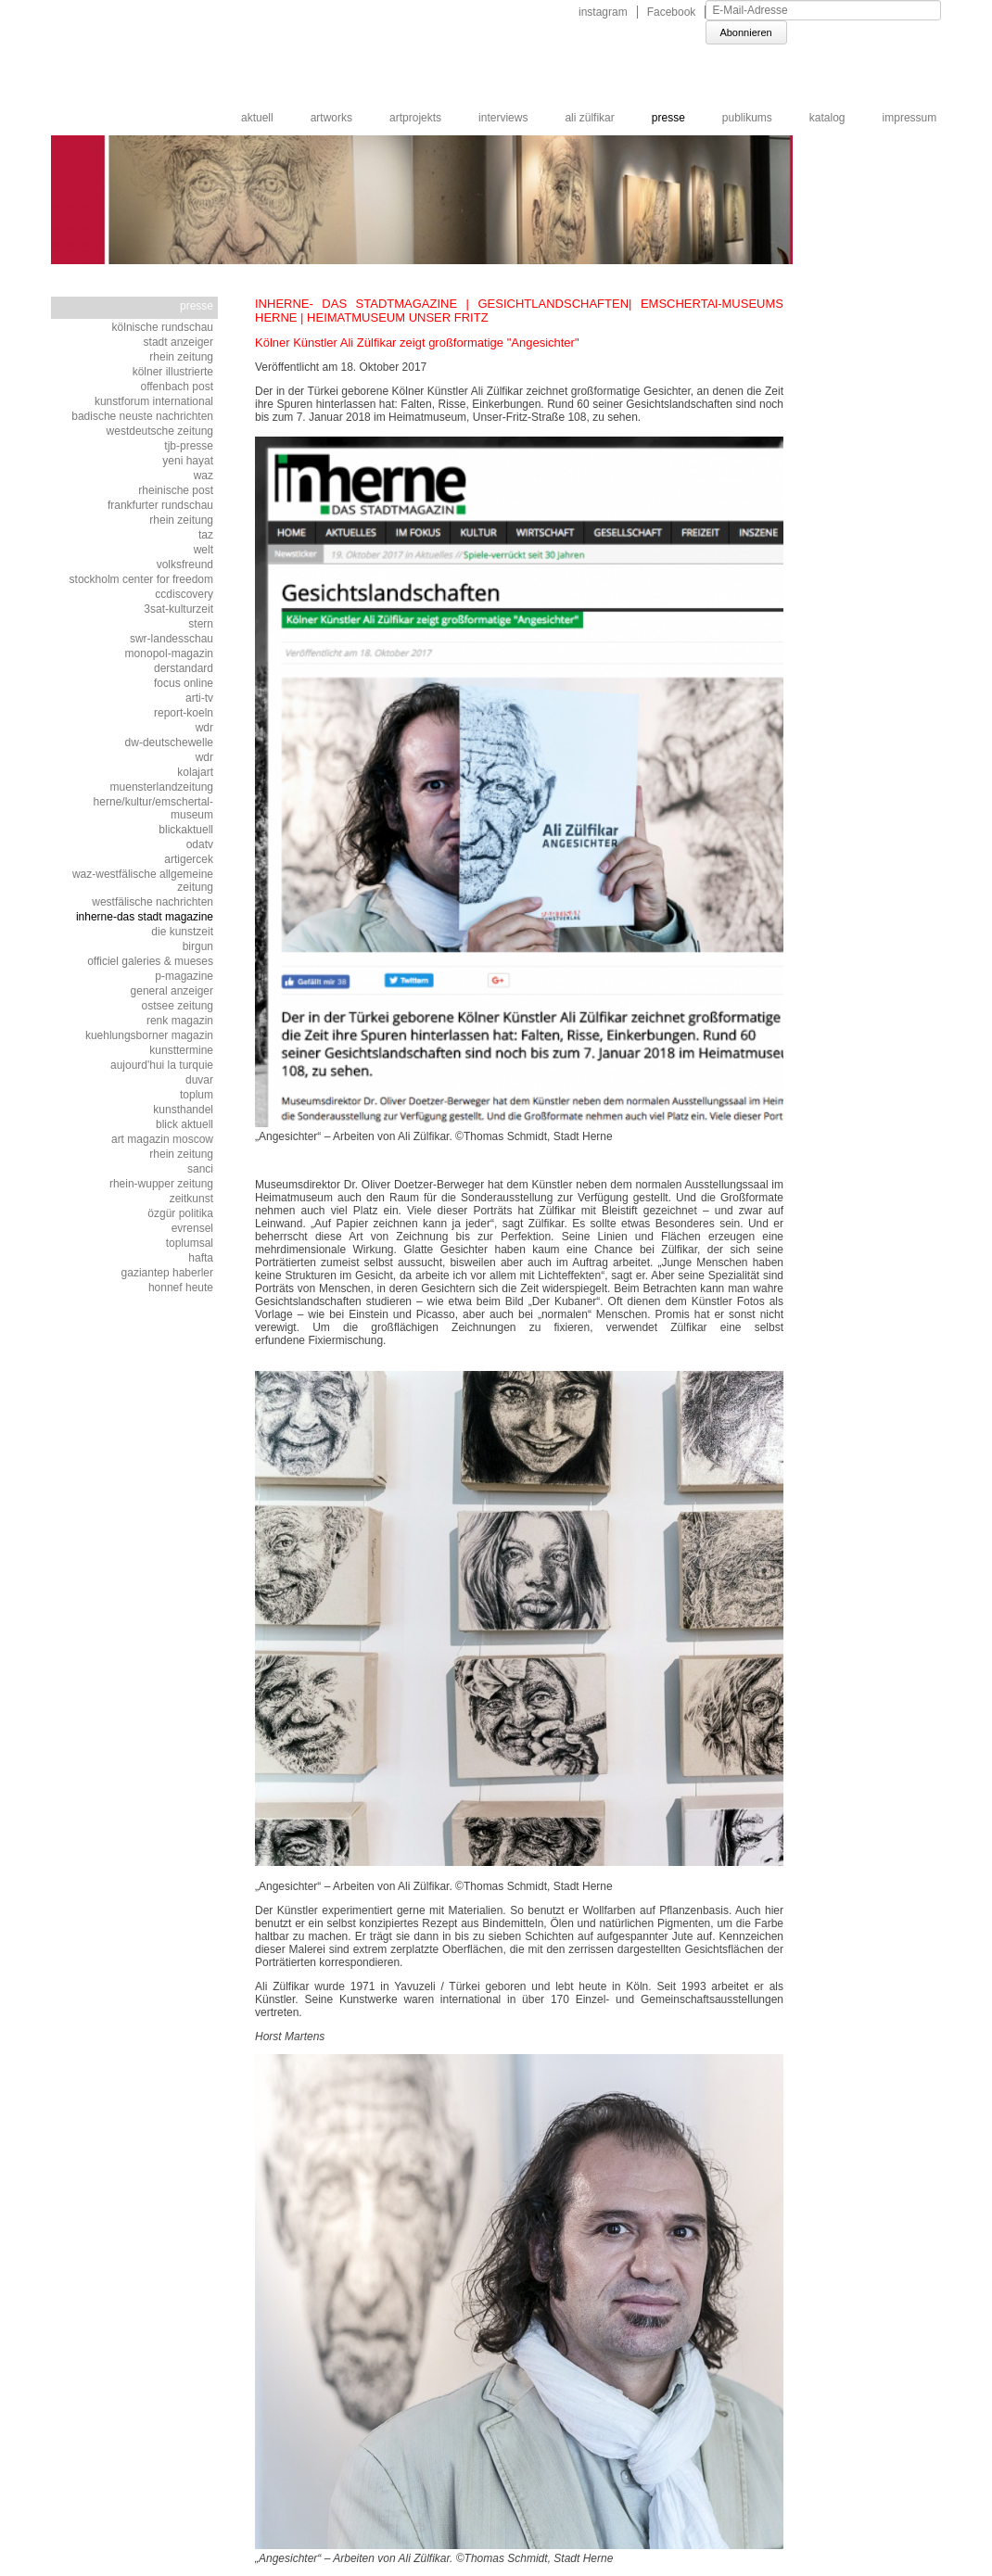 The width and height of the screenshot is (992, 2576). I want to click on kunsttermine, so click(181, 1050).